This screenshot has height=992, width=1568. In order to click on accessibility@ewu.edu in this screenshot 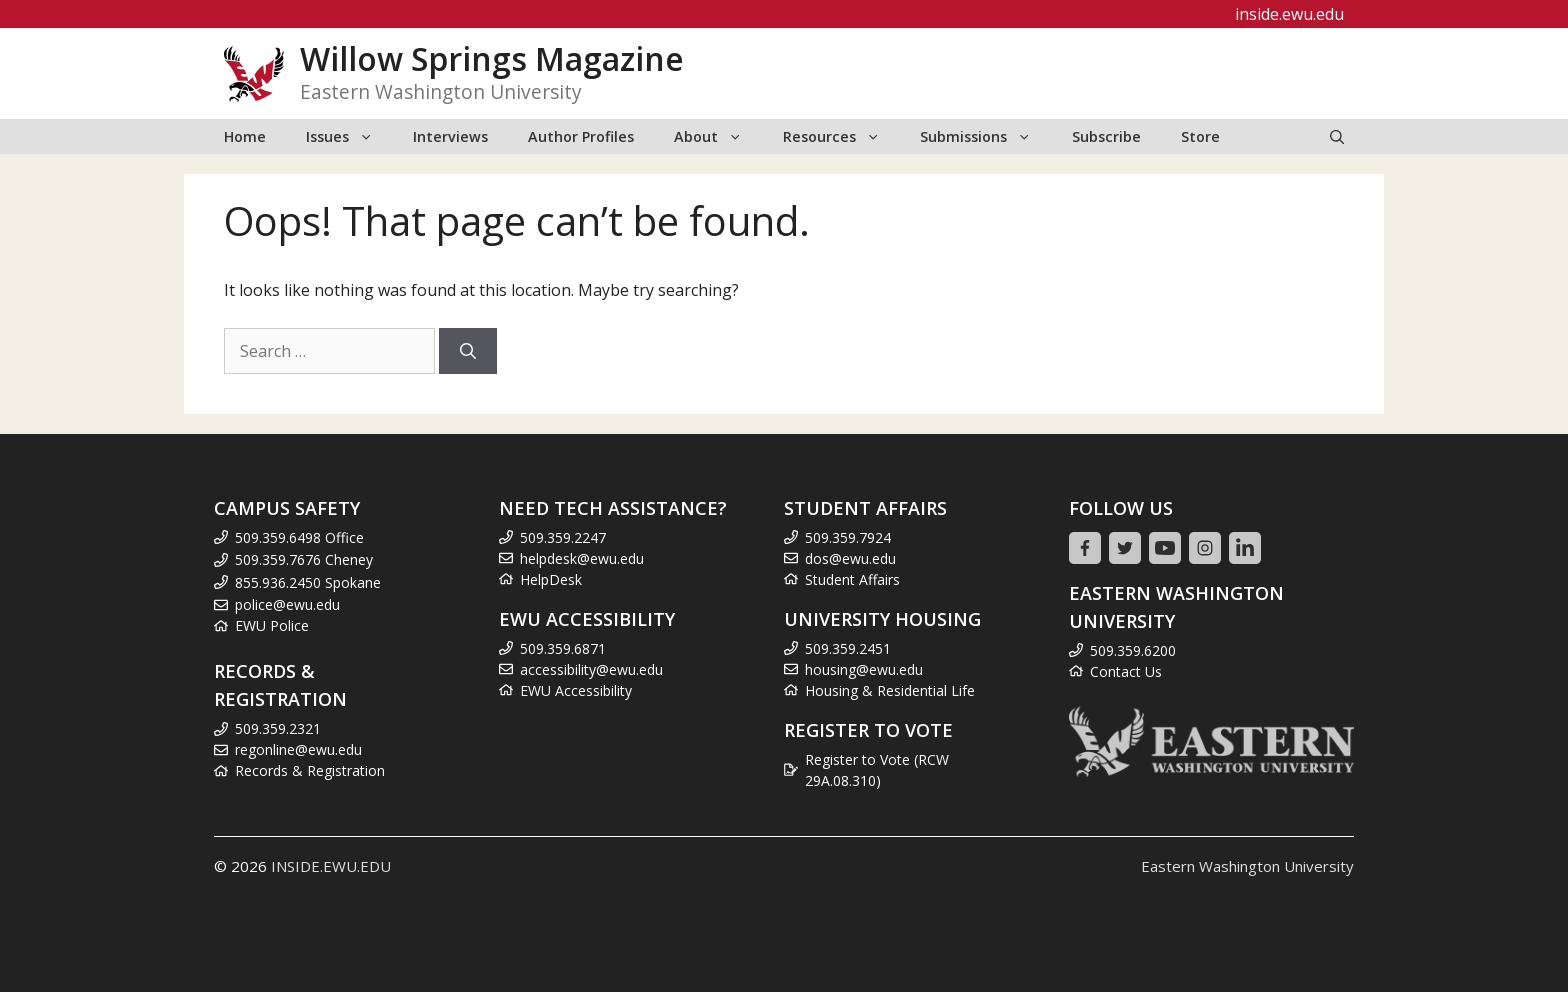, I will do `click(591, 669)`.